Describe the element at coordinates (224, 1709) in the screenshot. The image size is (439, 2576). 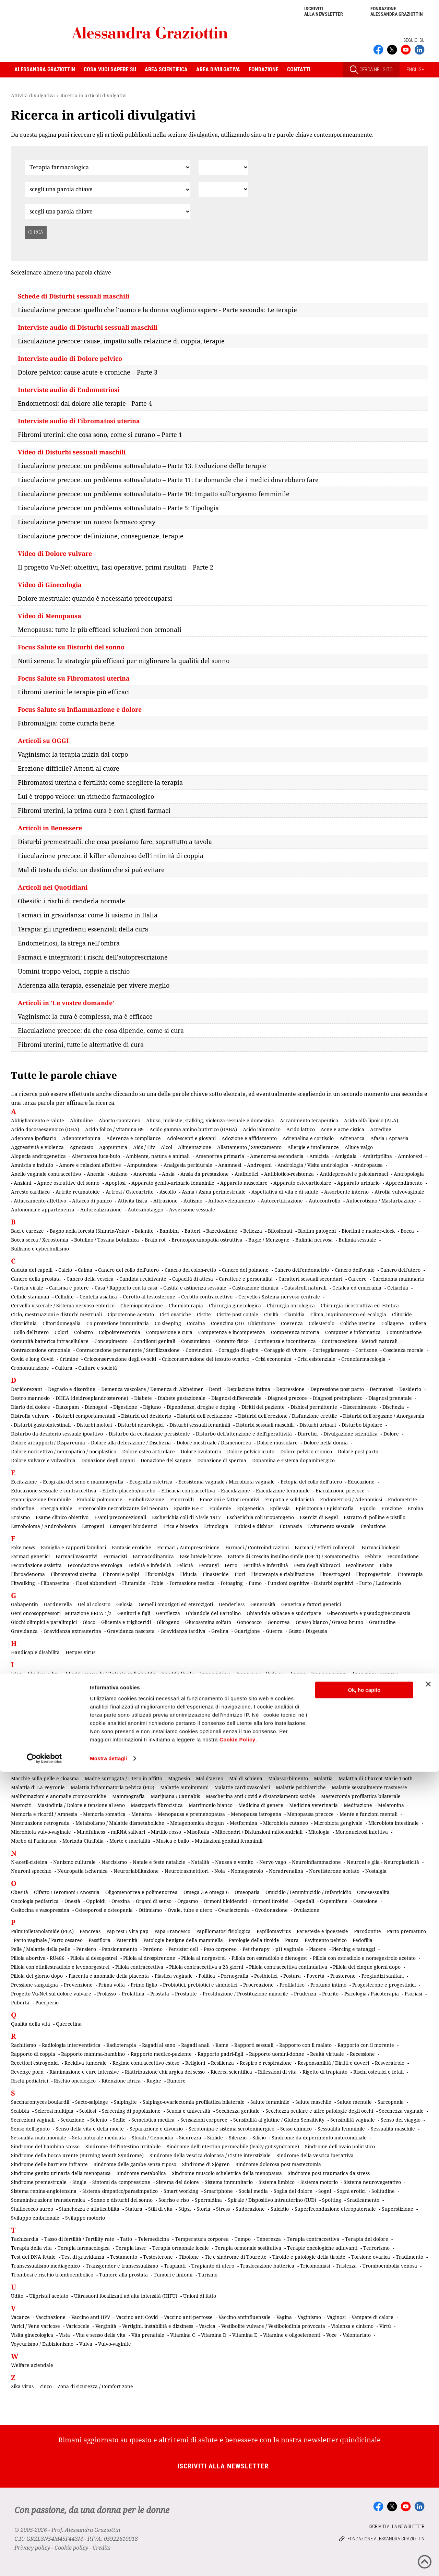
I see `Ipertricosi` at that location.